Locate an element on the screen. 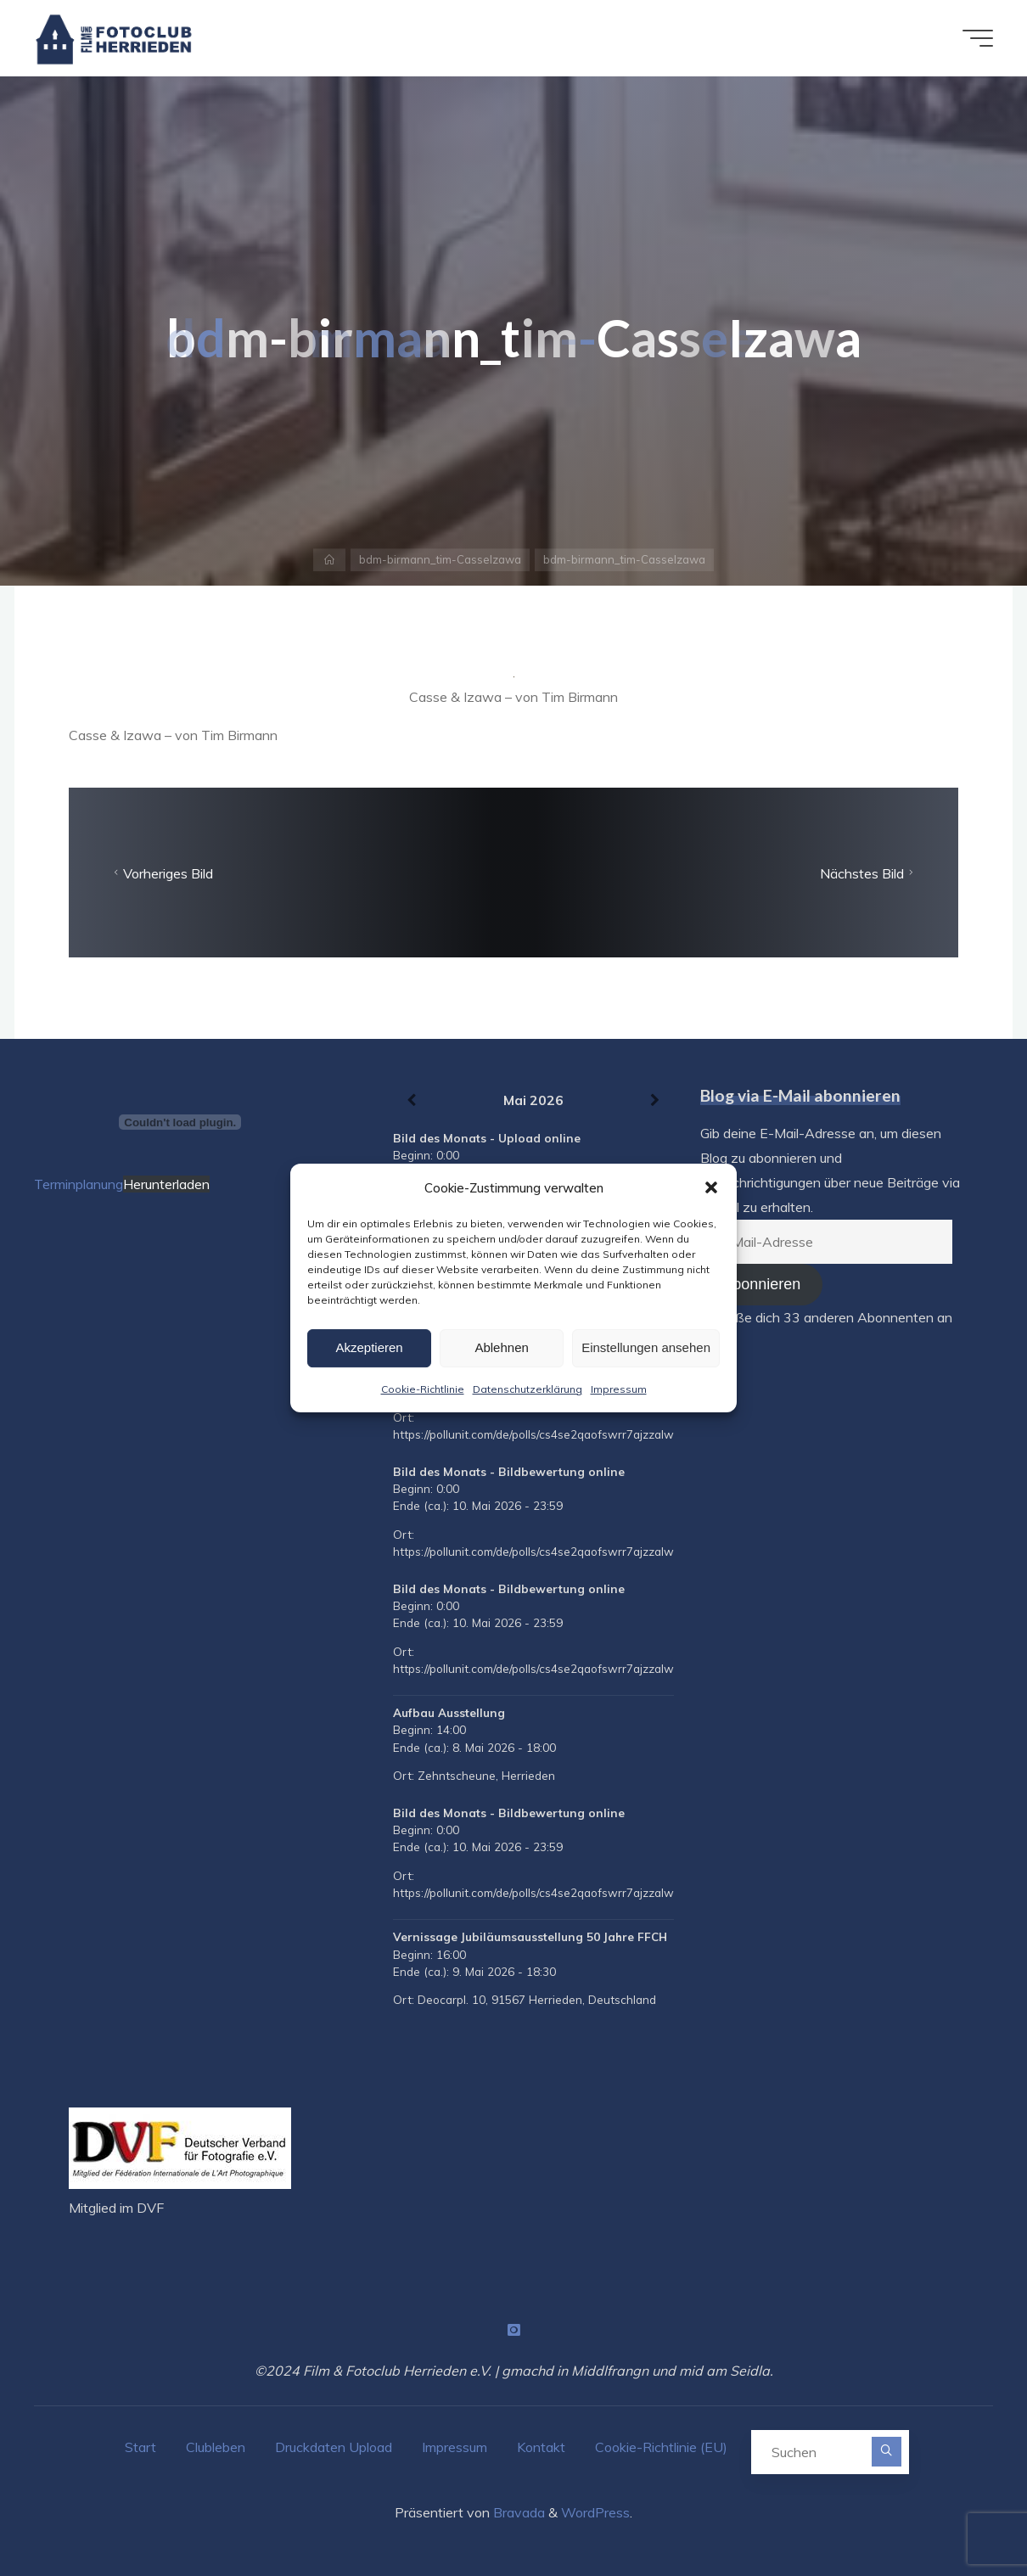 This screenshot has height=2576, width=1027. Cookie-Richtlinie (EU) is located at coordinates (661, 2447).